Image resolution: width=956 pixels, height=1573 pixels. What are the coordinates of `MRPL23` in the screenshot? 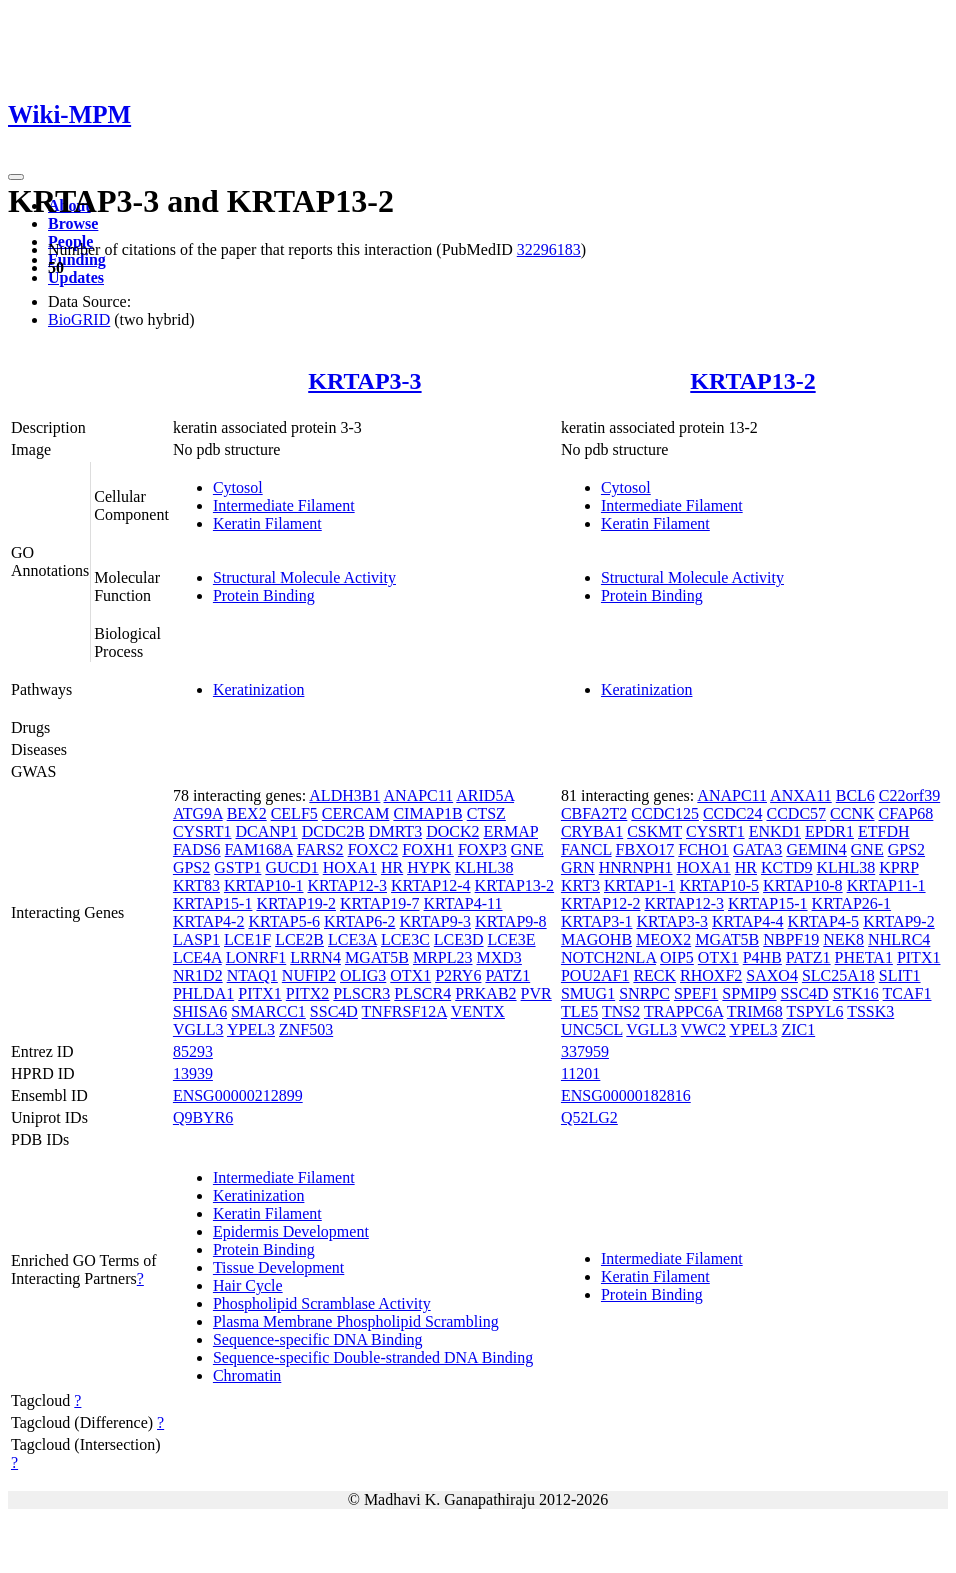 It's located at (443, 957).